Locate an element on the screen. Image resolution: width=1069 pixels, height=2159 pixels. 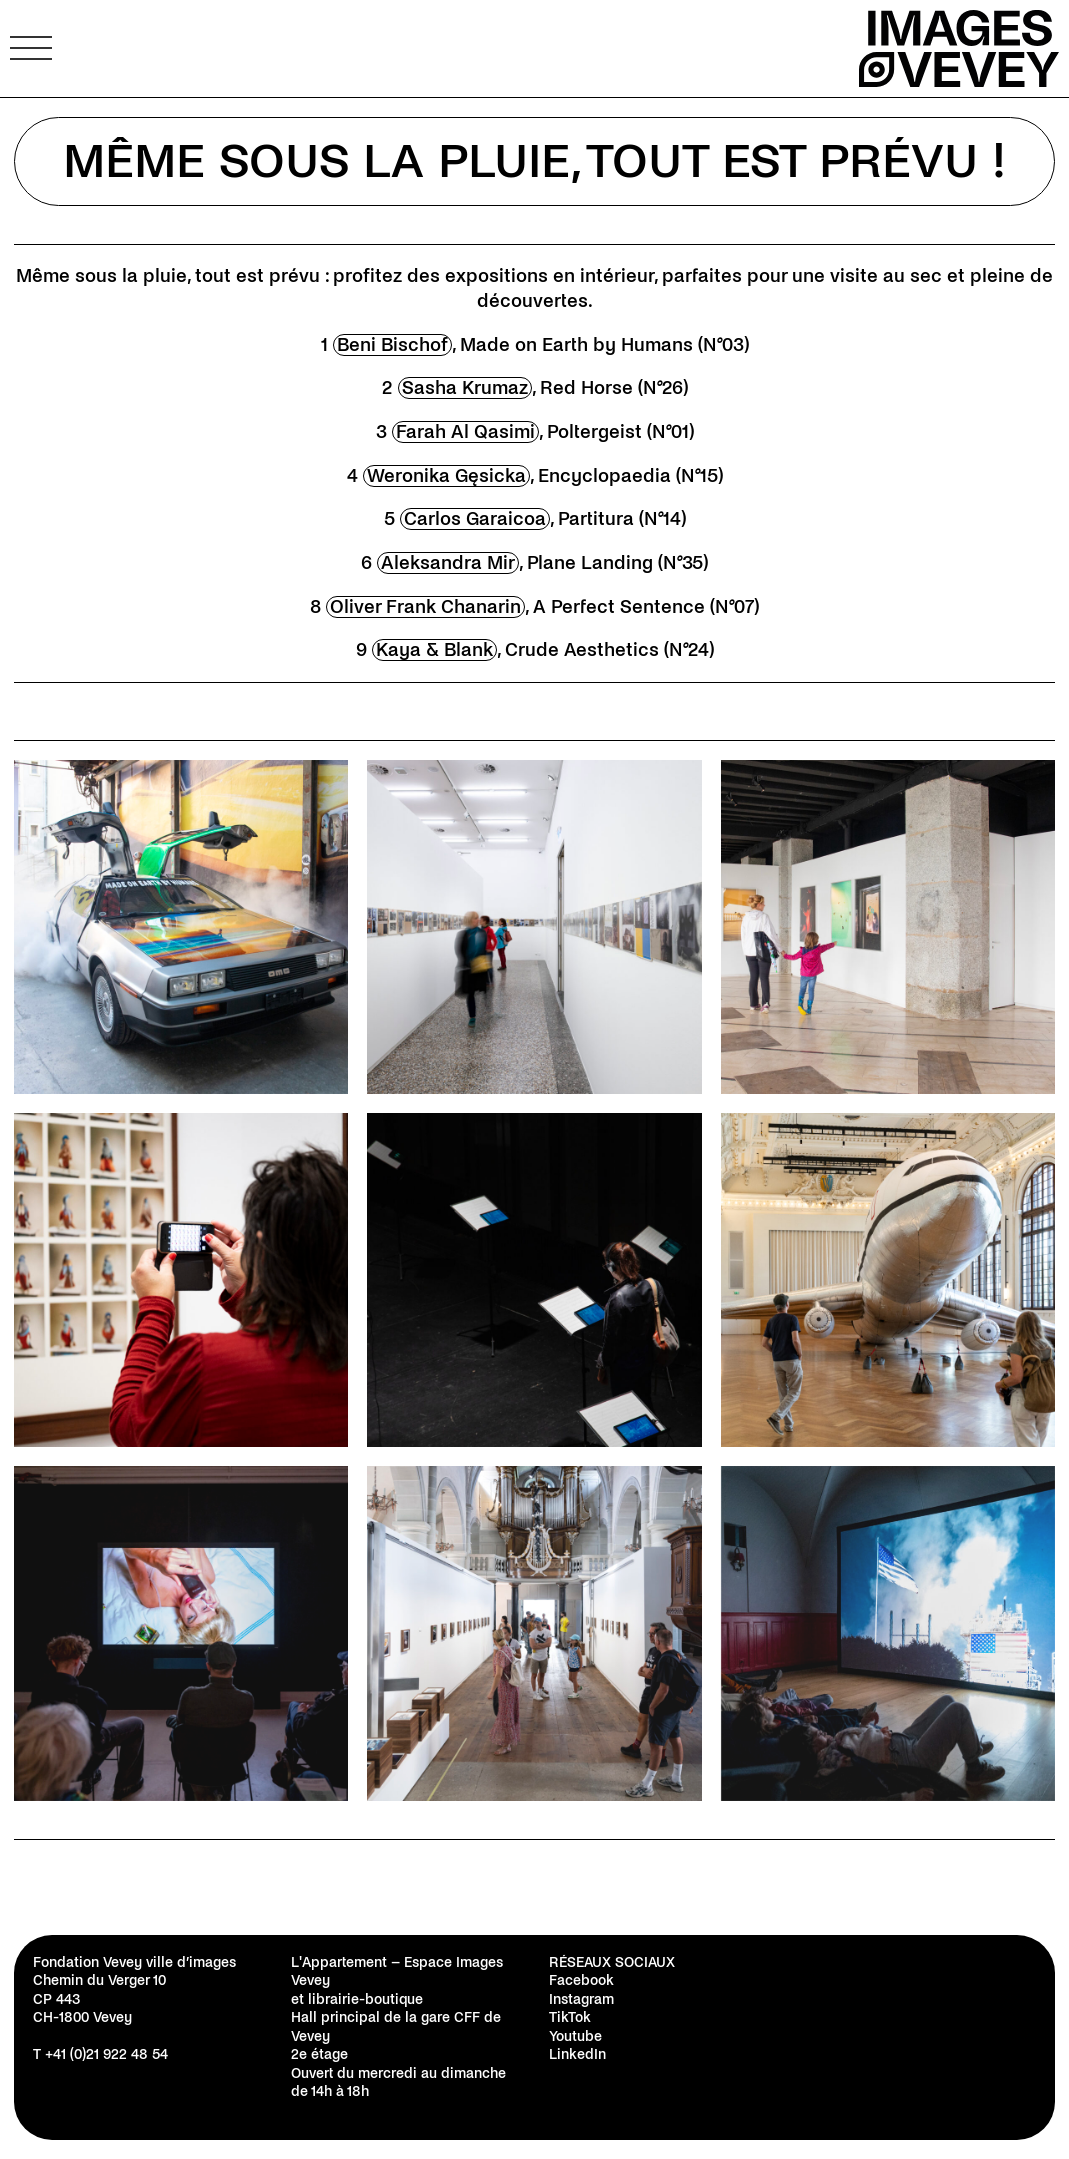
Kaya & Blank is located at coordinates (434, 650).